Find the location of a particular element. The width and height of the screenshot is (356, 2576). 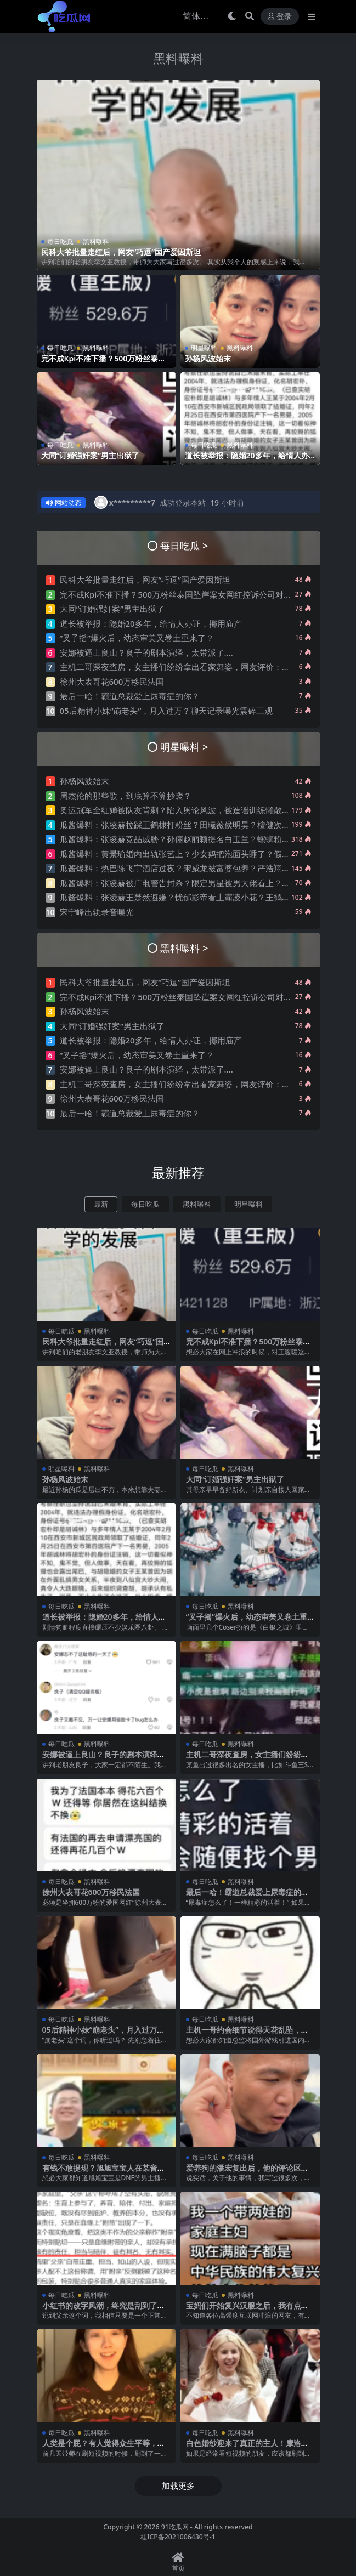

每日吃瓜 > is located at coordinates (184, 545).